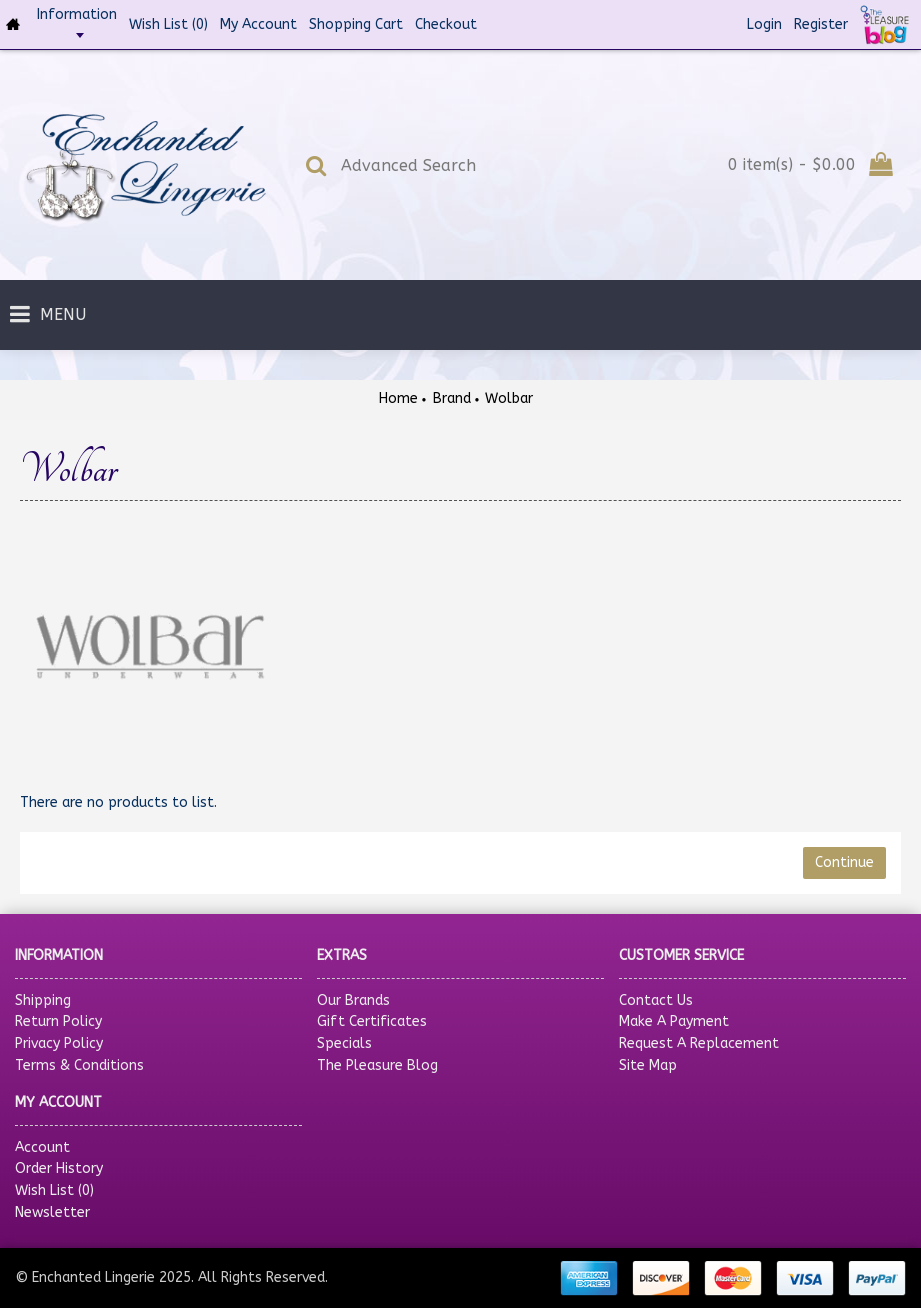 The height and width of the screenshot is (1308, 921). What do you see at coordinates (42, 1147) in the screenshot?
I see `Account` at bounding box center [42, 1147].